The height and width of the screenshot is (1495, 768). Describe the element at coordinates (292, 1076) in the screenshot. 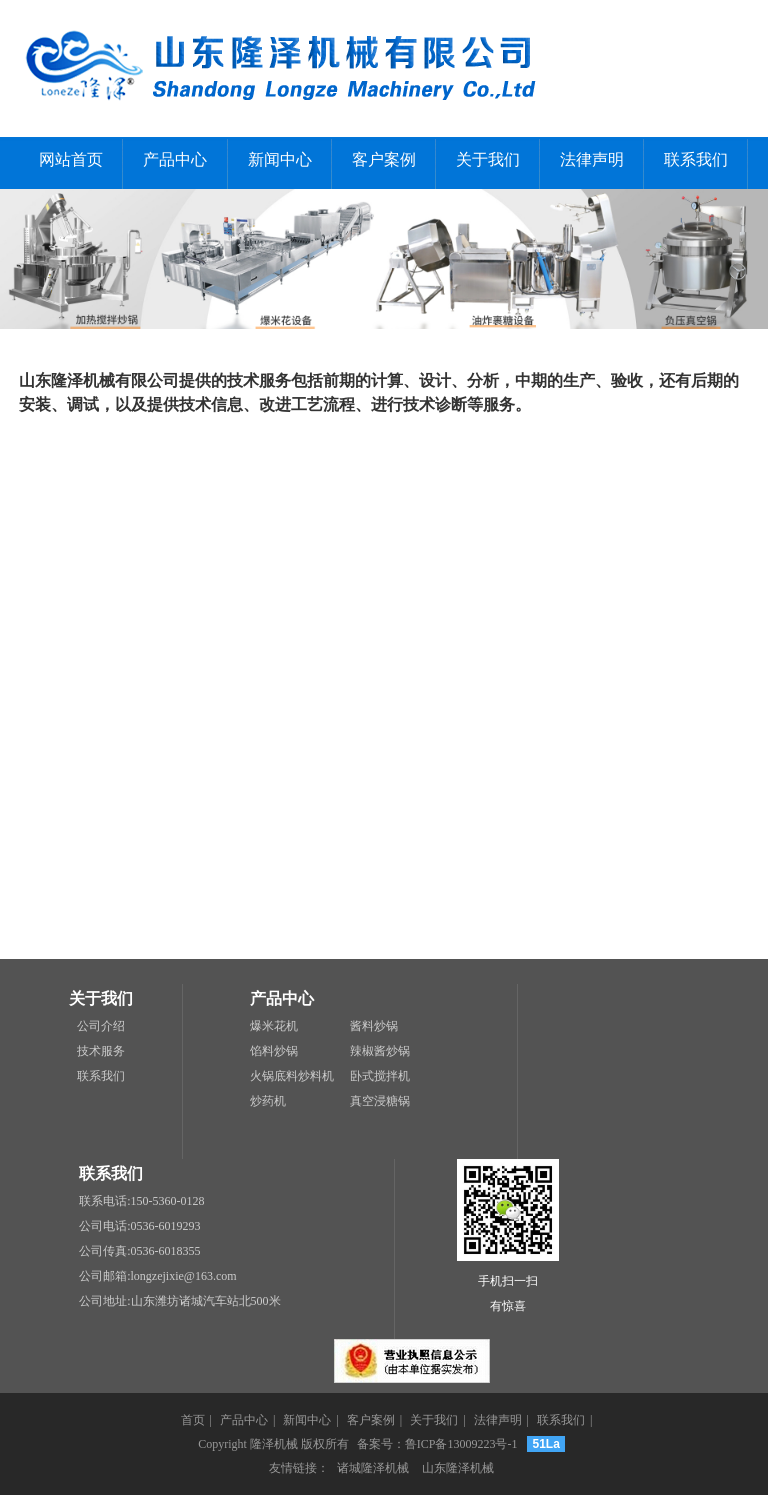

I see `火锅底料炒料机` at that location.